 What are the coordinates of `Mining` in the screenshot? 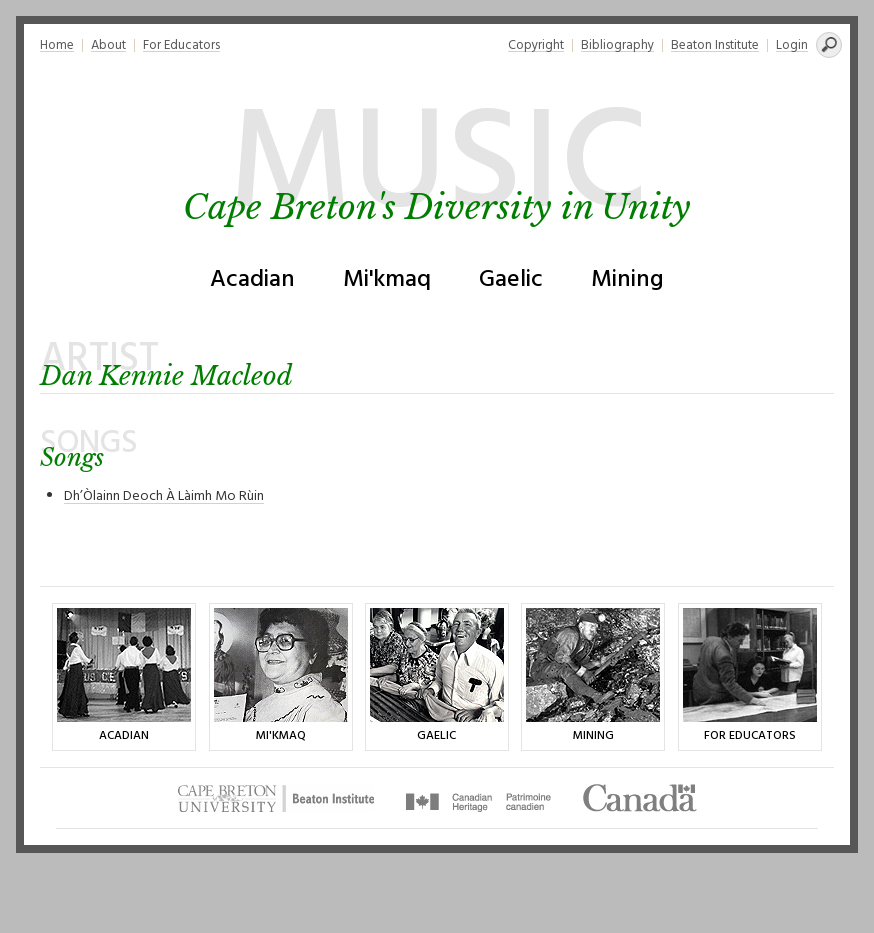 It's located at (627, 280).